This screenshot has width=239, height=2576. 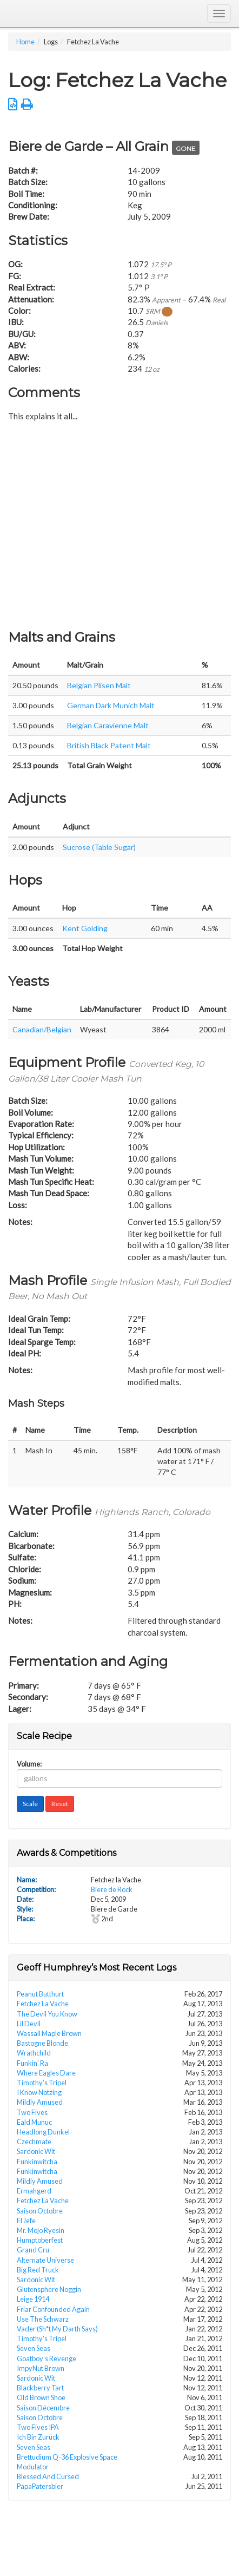 I want to click on Fetchez La Vache, so click(x=43, y=2003).